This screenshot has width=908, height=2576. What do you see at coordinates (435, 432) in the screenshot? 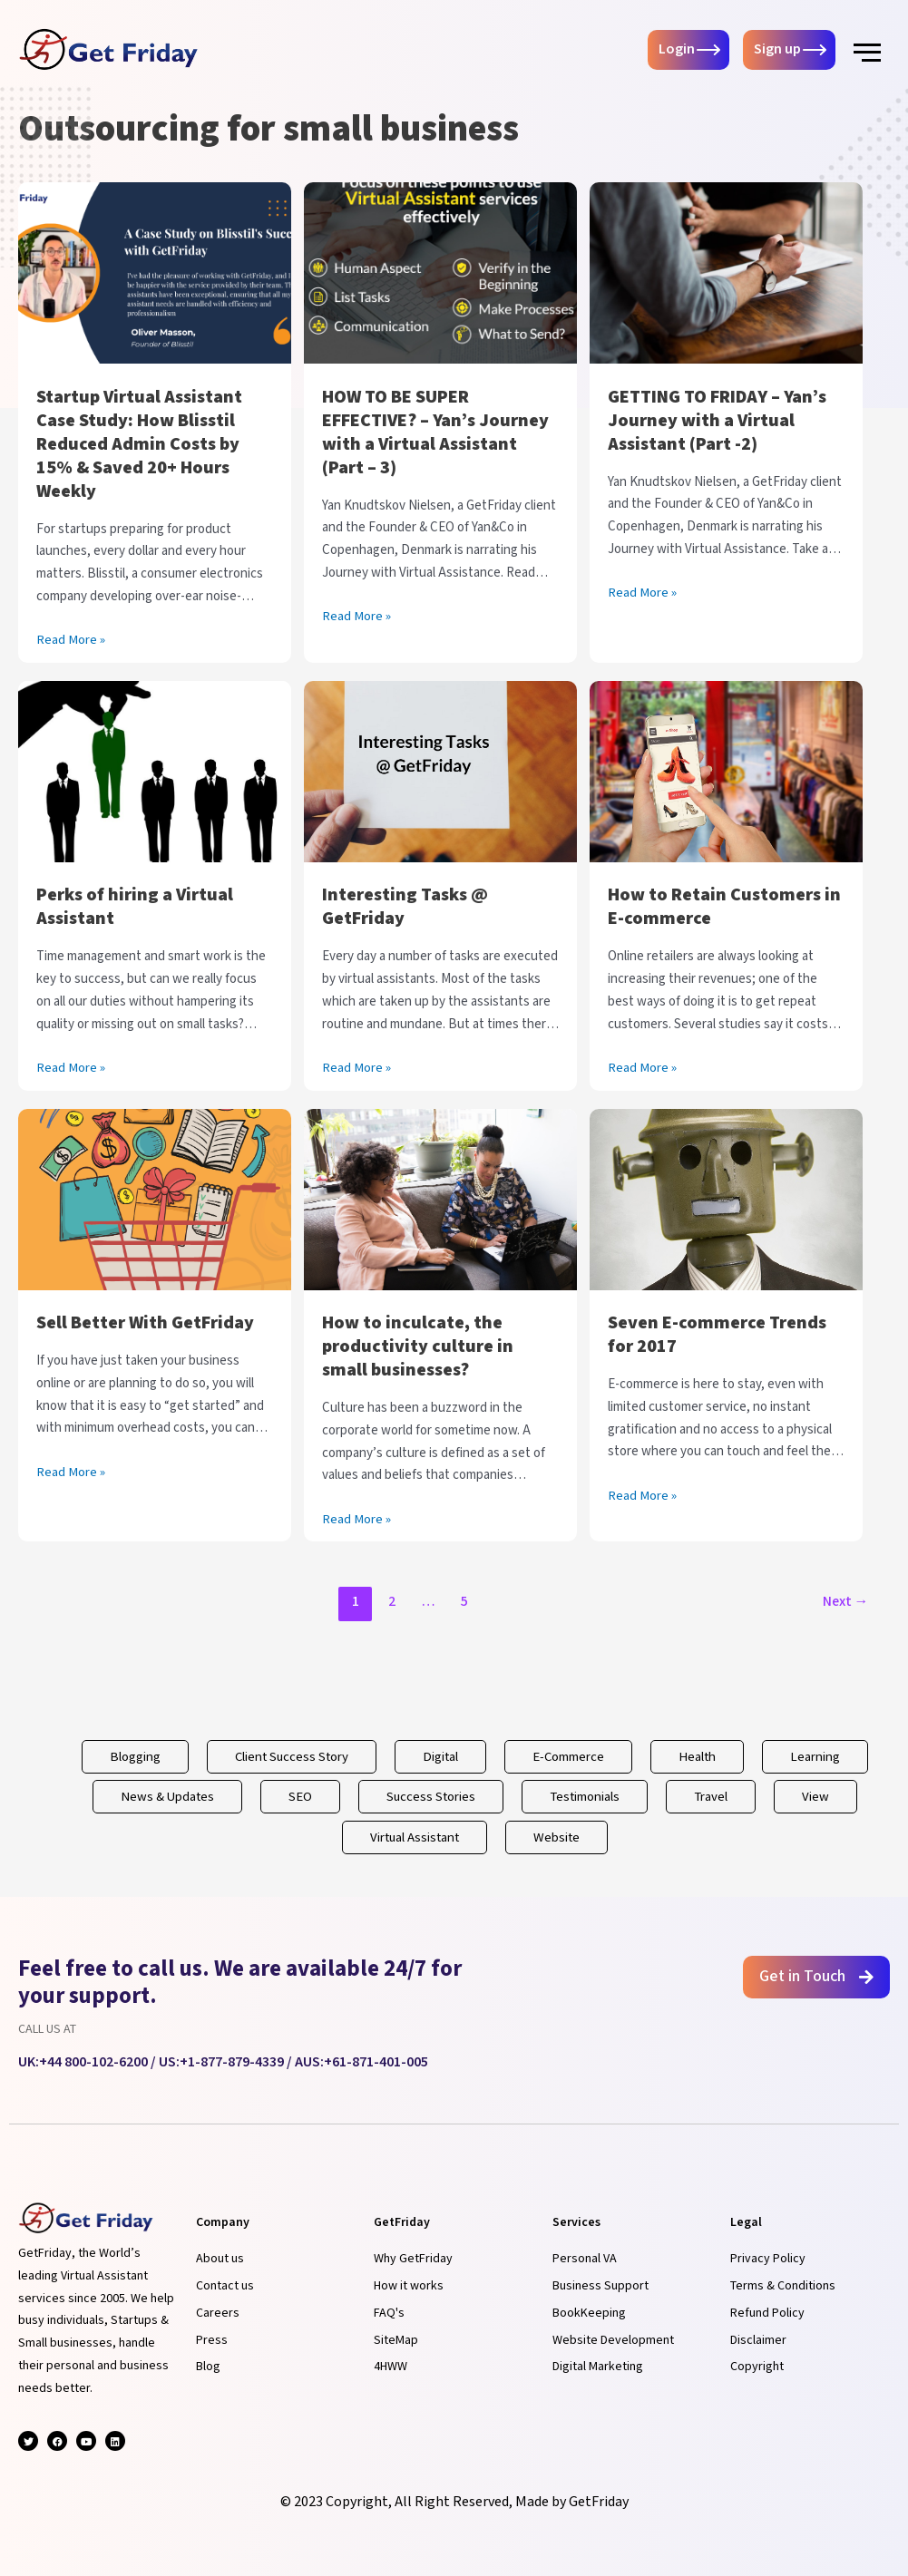
I see `HOW TO BE SUPER EFFECTIVE? – Yan’s Journey with a Virtual Assistant (Part – 3)` at bounding box center [435, 432].